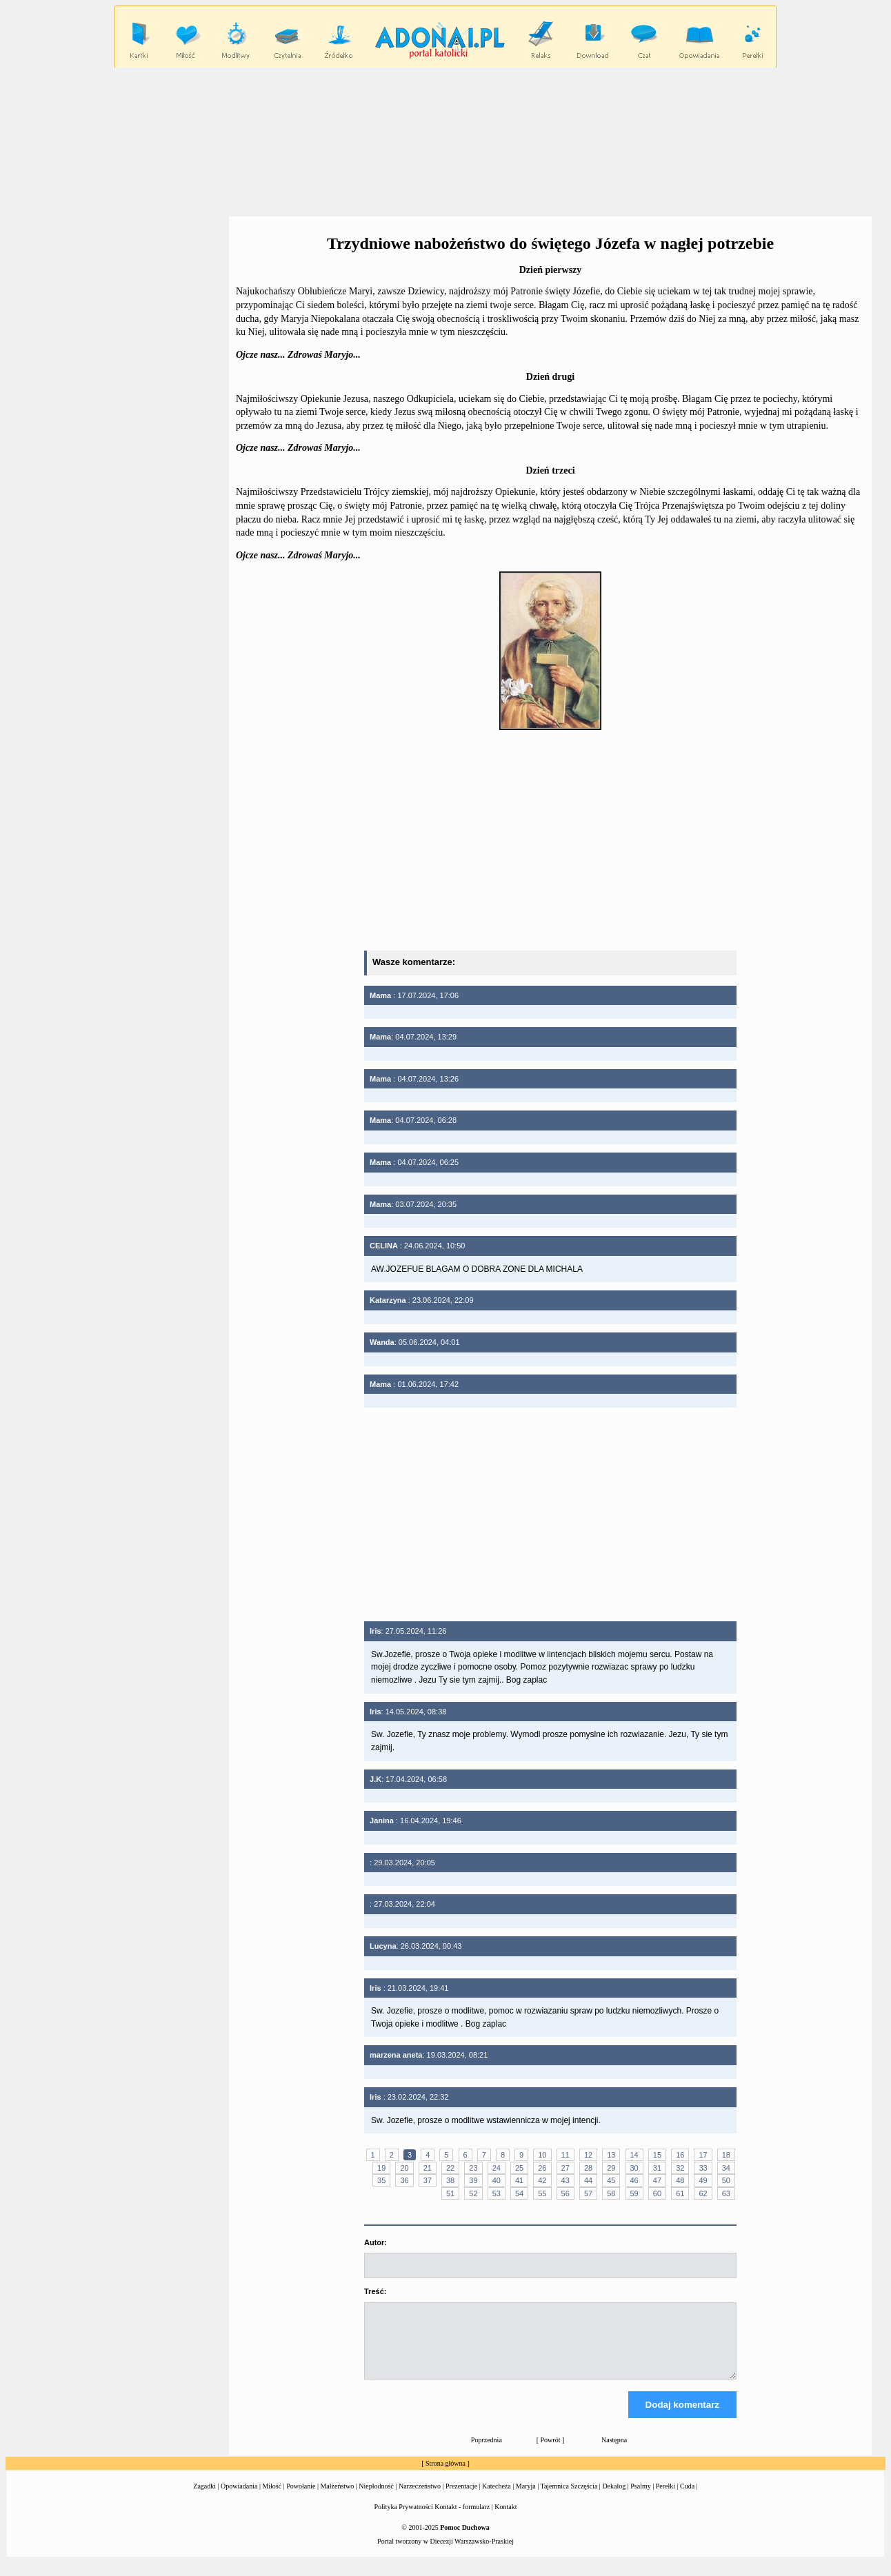  I want to click on 19, so click(381, 2168).